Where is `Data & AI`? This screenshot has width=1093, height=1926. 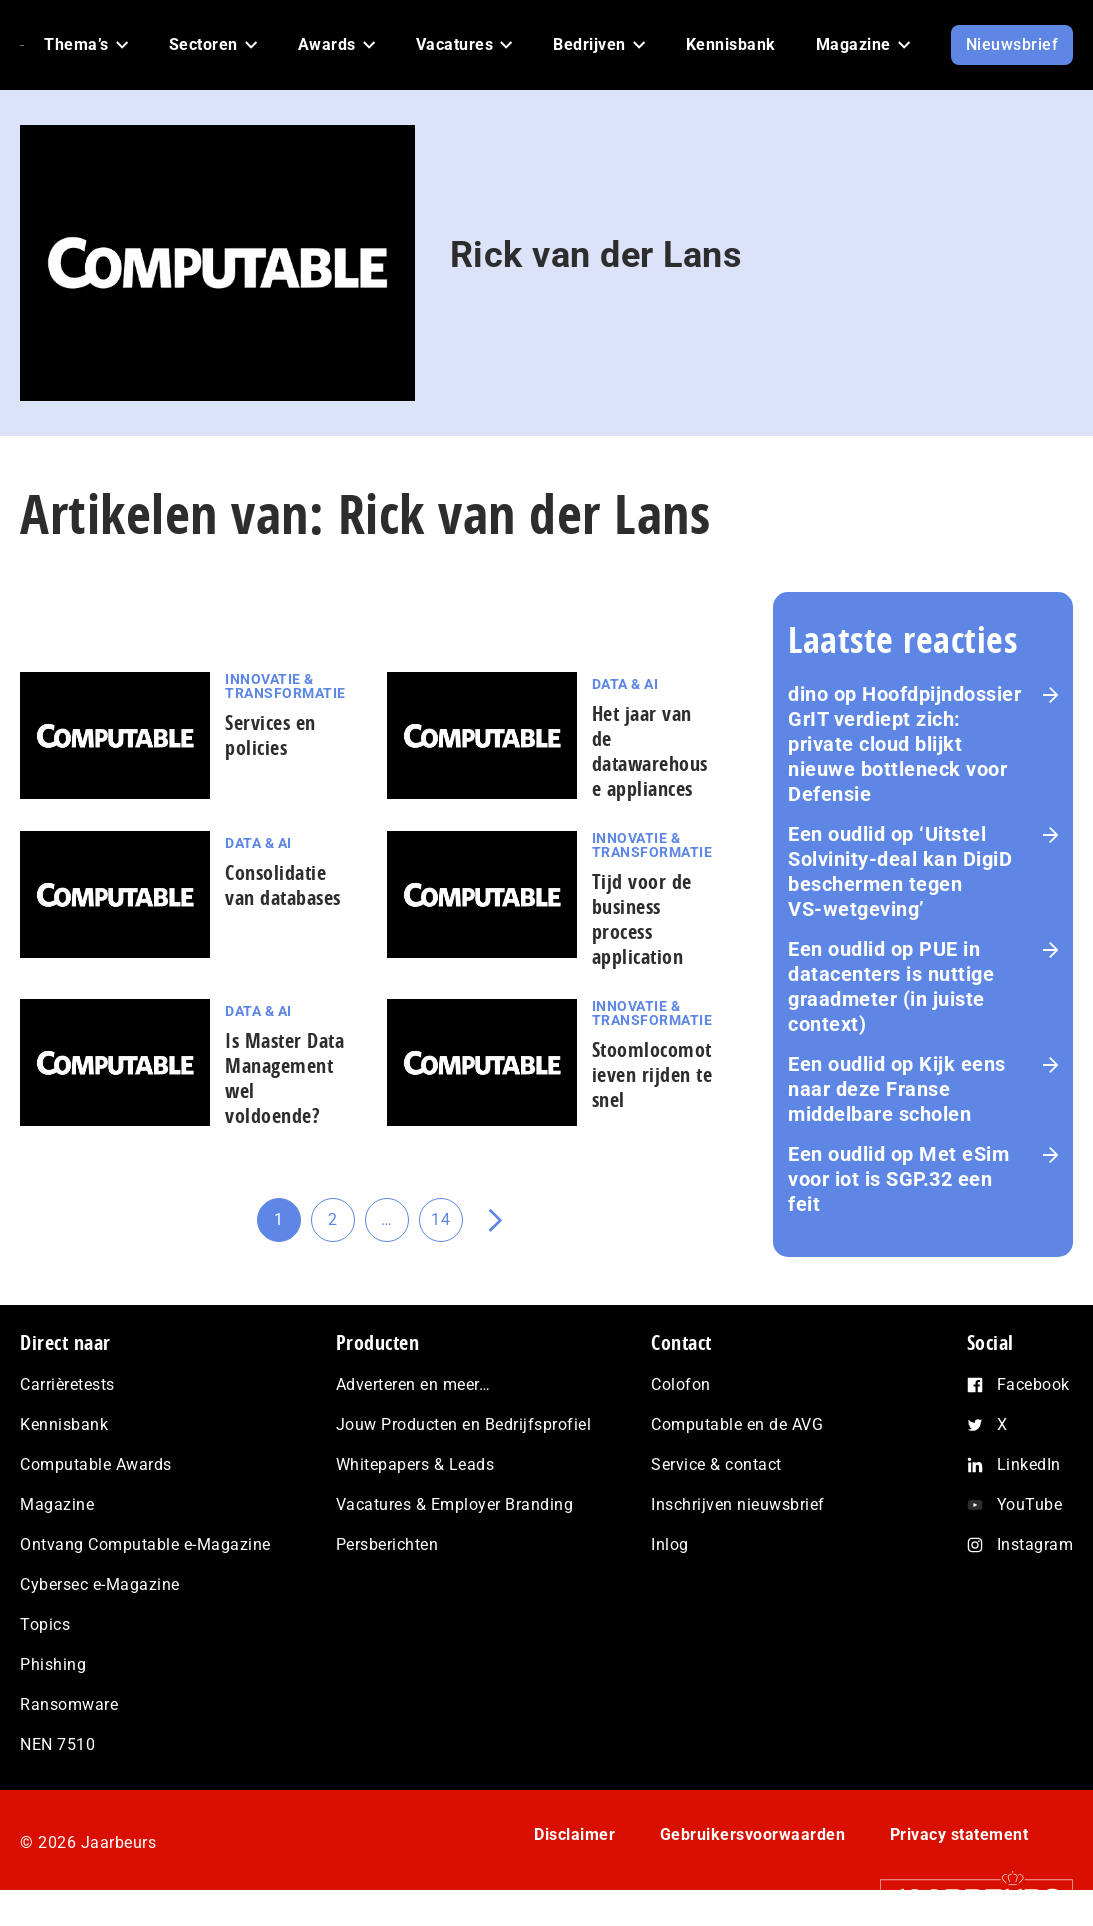 Data & AI is located at coordinates (625, 684).